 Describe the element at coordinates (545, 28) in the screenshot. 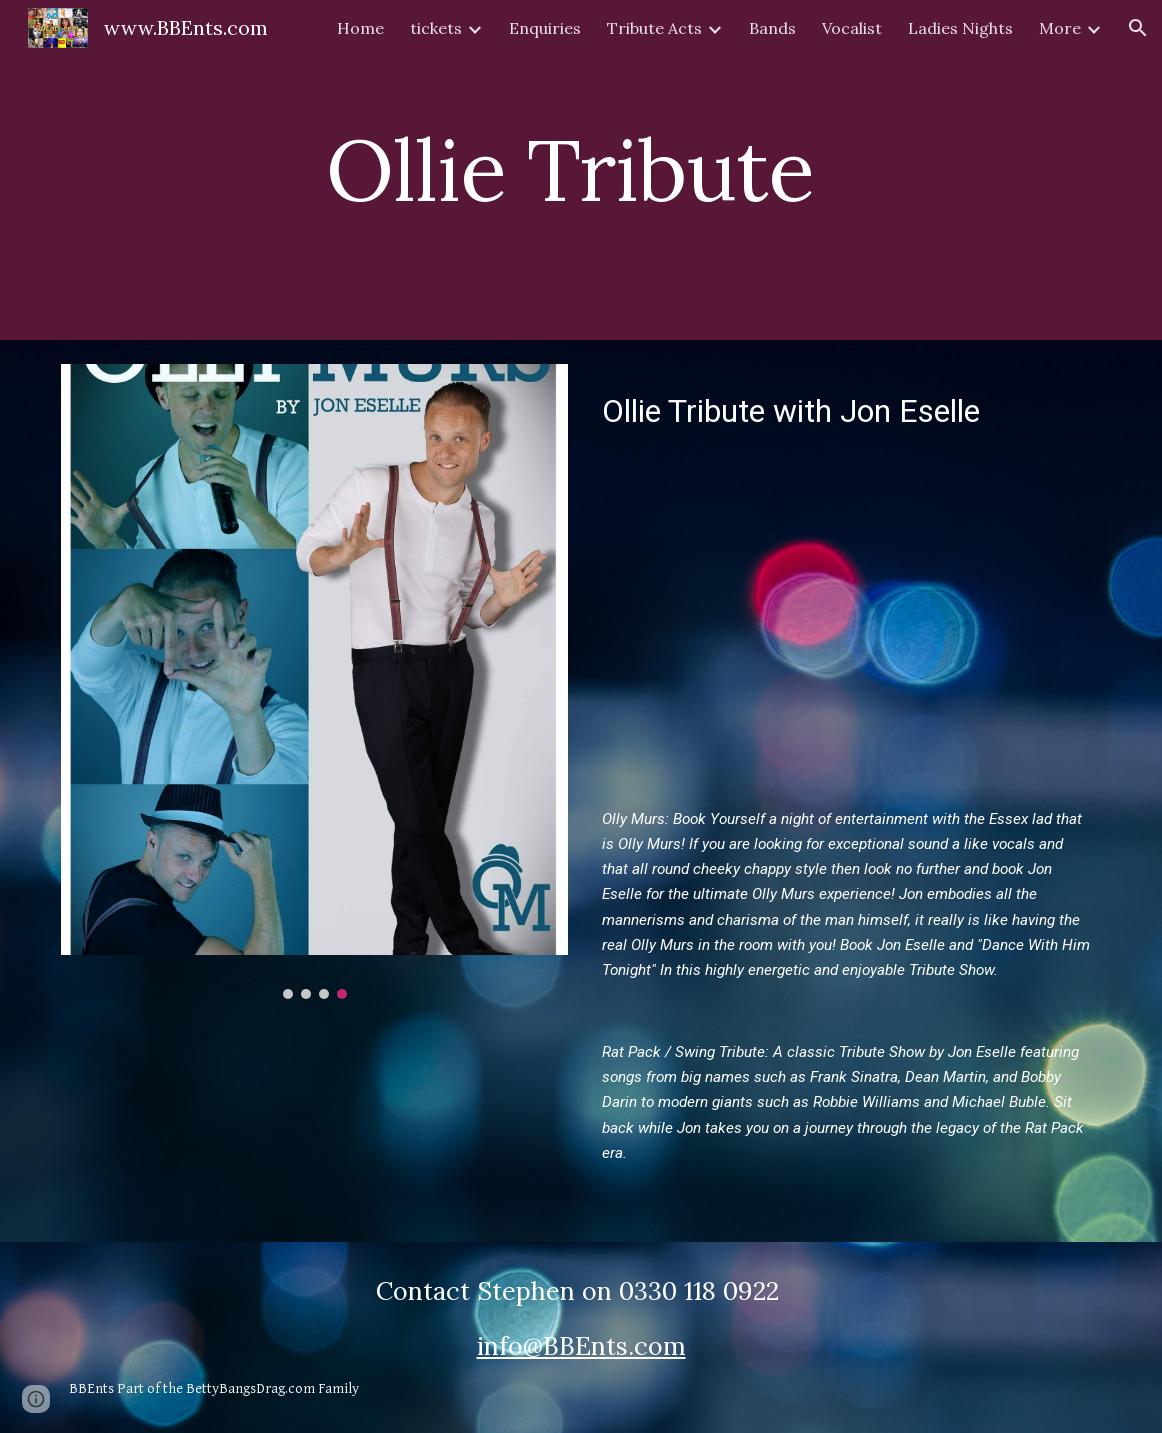

I see `Enquiries [link]` at that location.